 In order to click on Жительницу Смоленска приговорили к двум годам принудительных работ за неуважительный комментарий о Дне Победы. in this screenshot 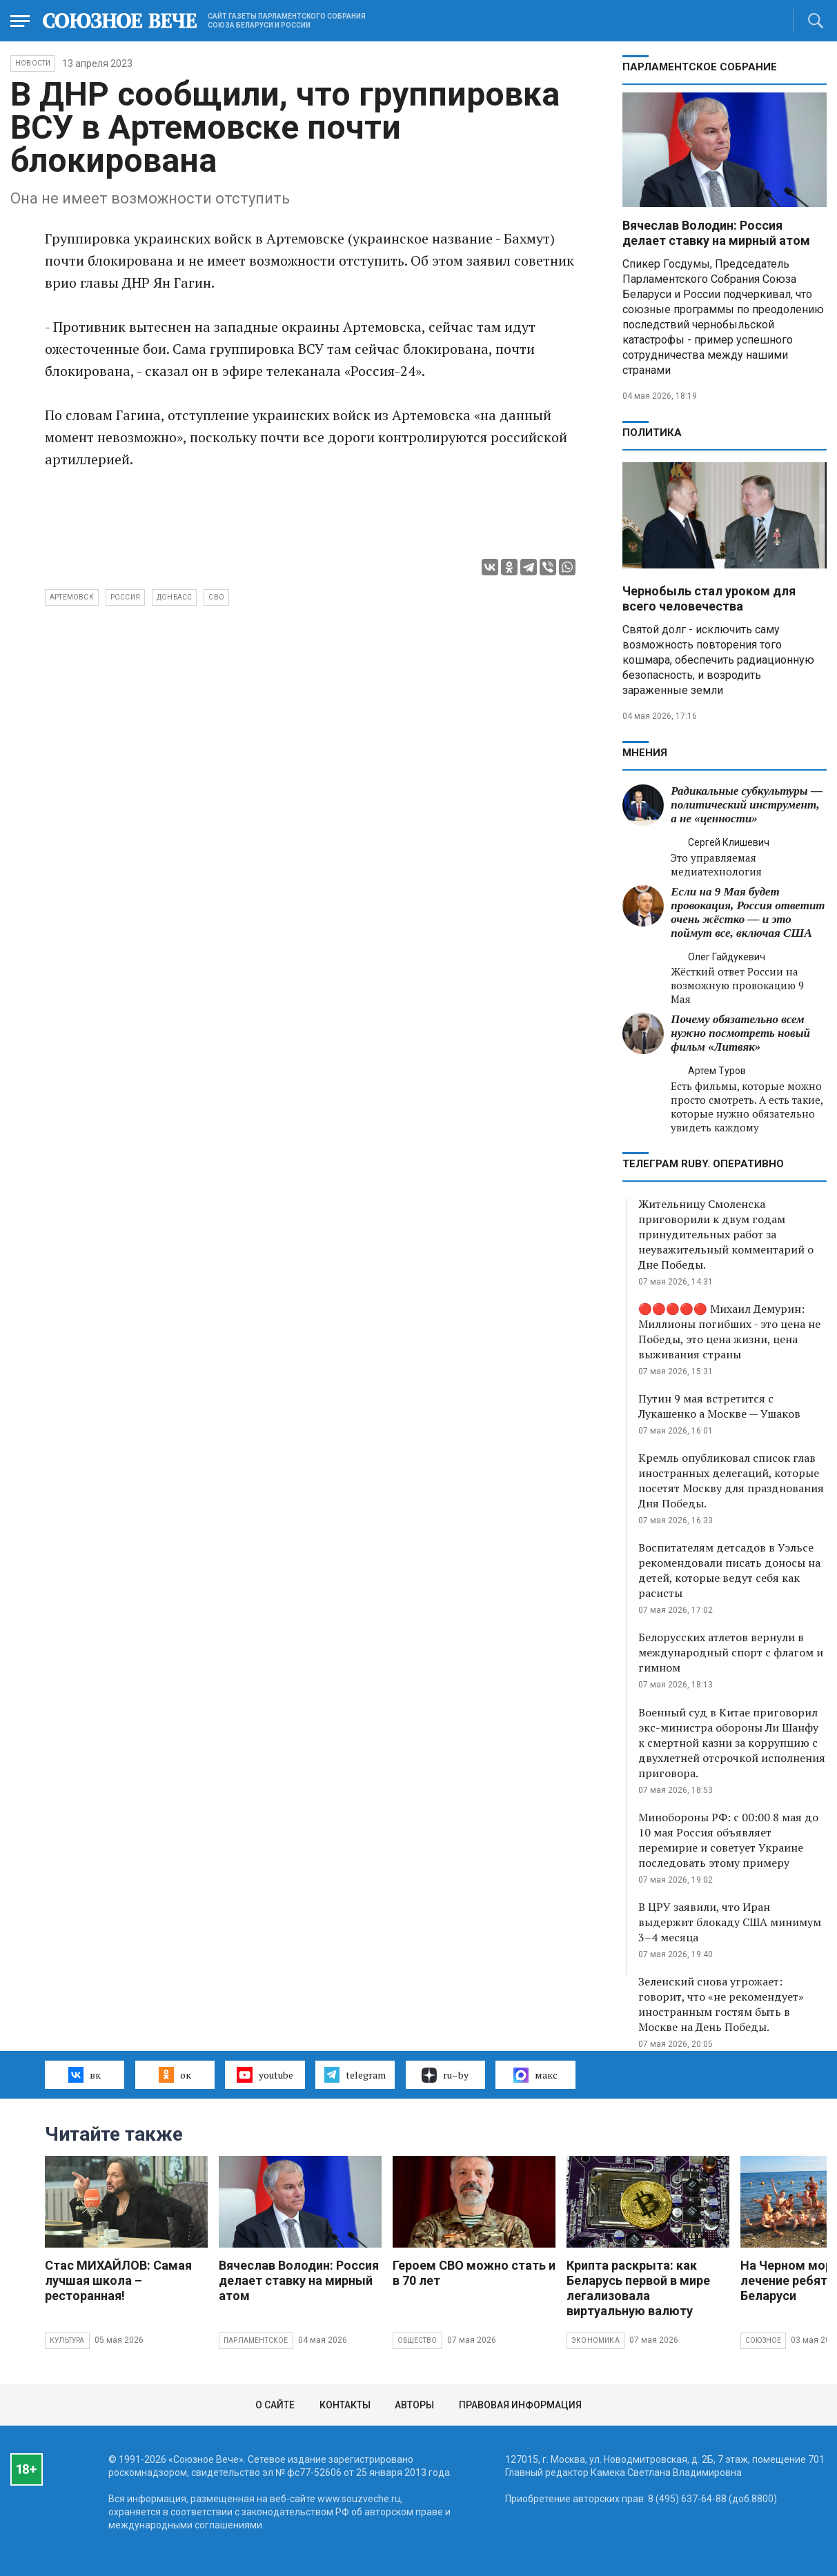, I will do `click(726, 1234)`.